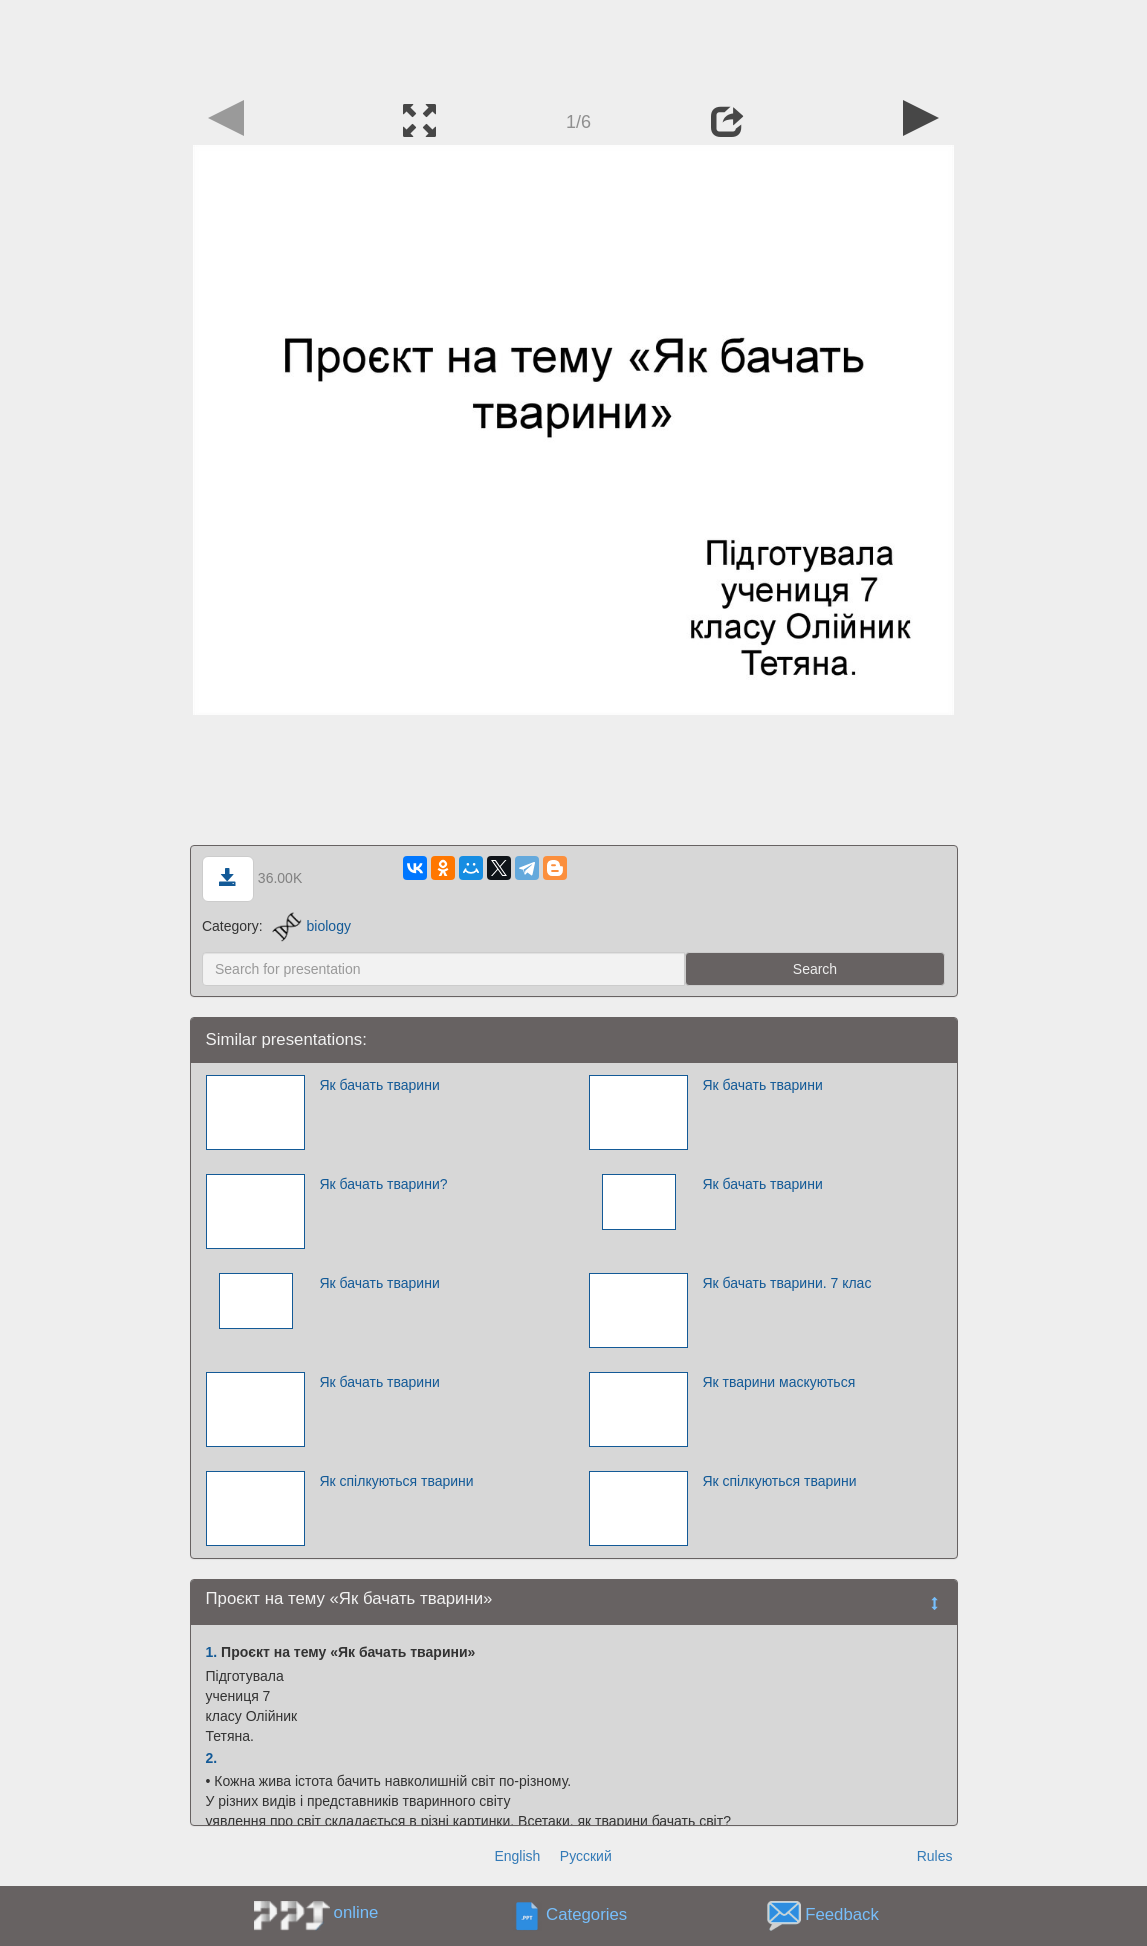 Image resolution: width=1147 pixels, height=1946 pixels. Describe the element at coordinates (311, 926) in the screenshot. I see `biology` at that location.